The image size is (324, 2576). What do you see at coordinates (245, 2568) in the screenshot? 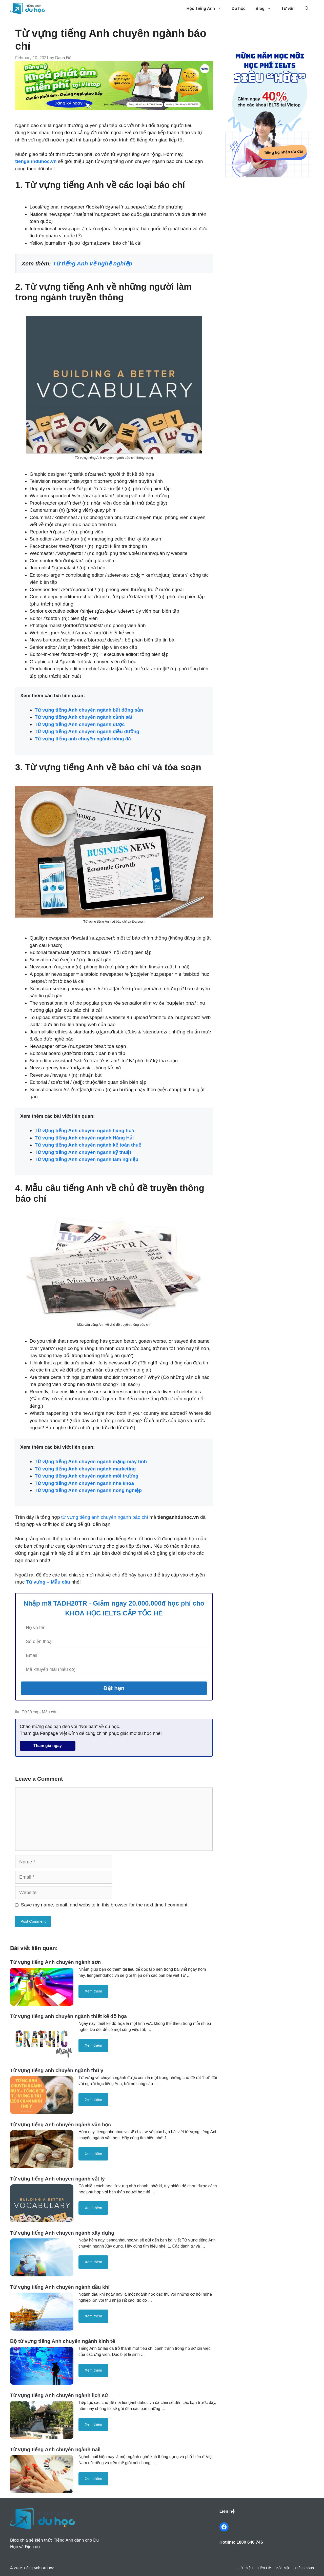
I see `Giới thiệu` at bounding box center [245, 2568].